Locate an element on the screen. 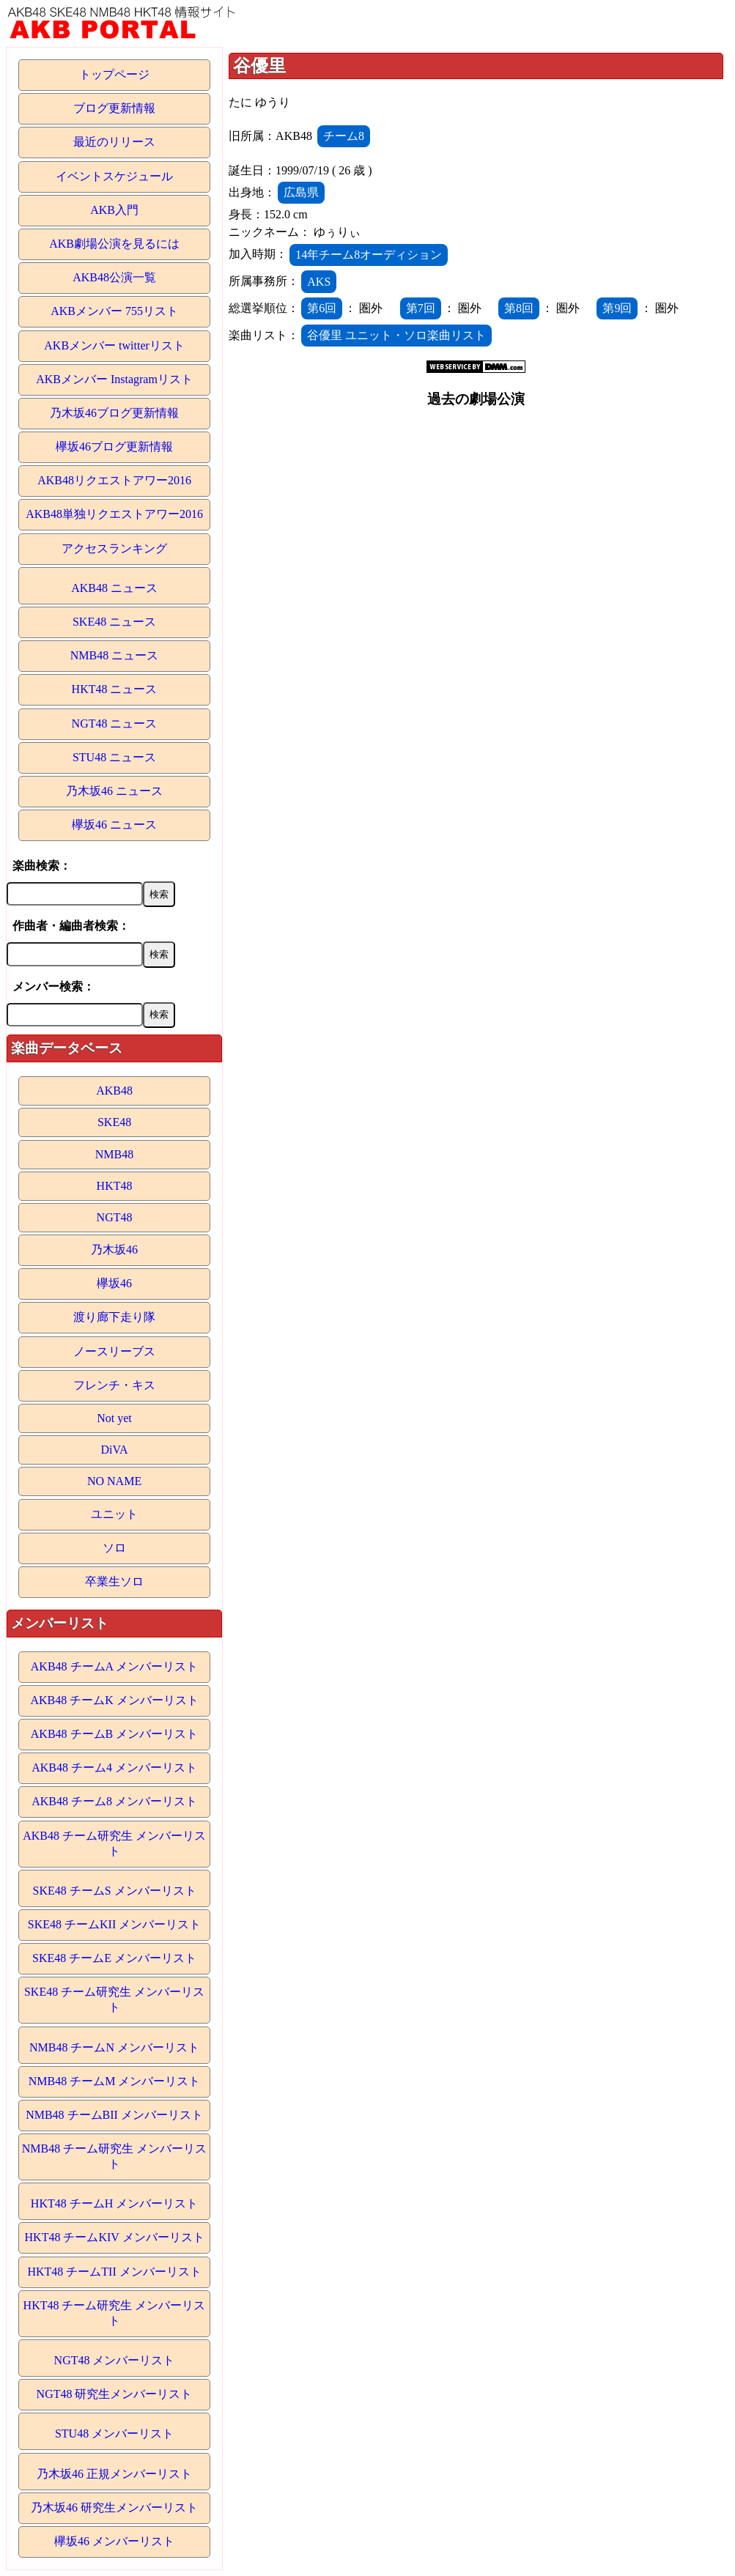  SKE48 ニュース is located at coordinates (114, 621).